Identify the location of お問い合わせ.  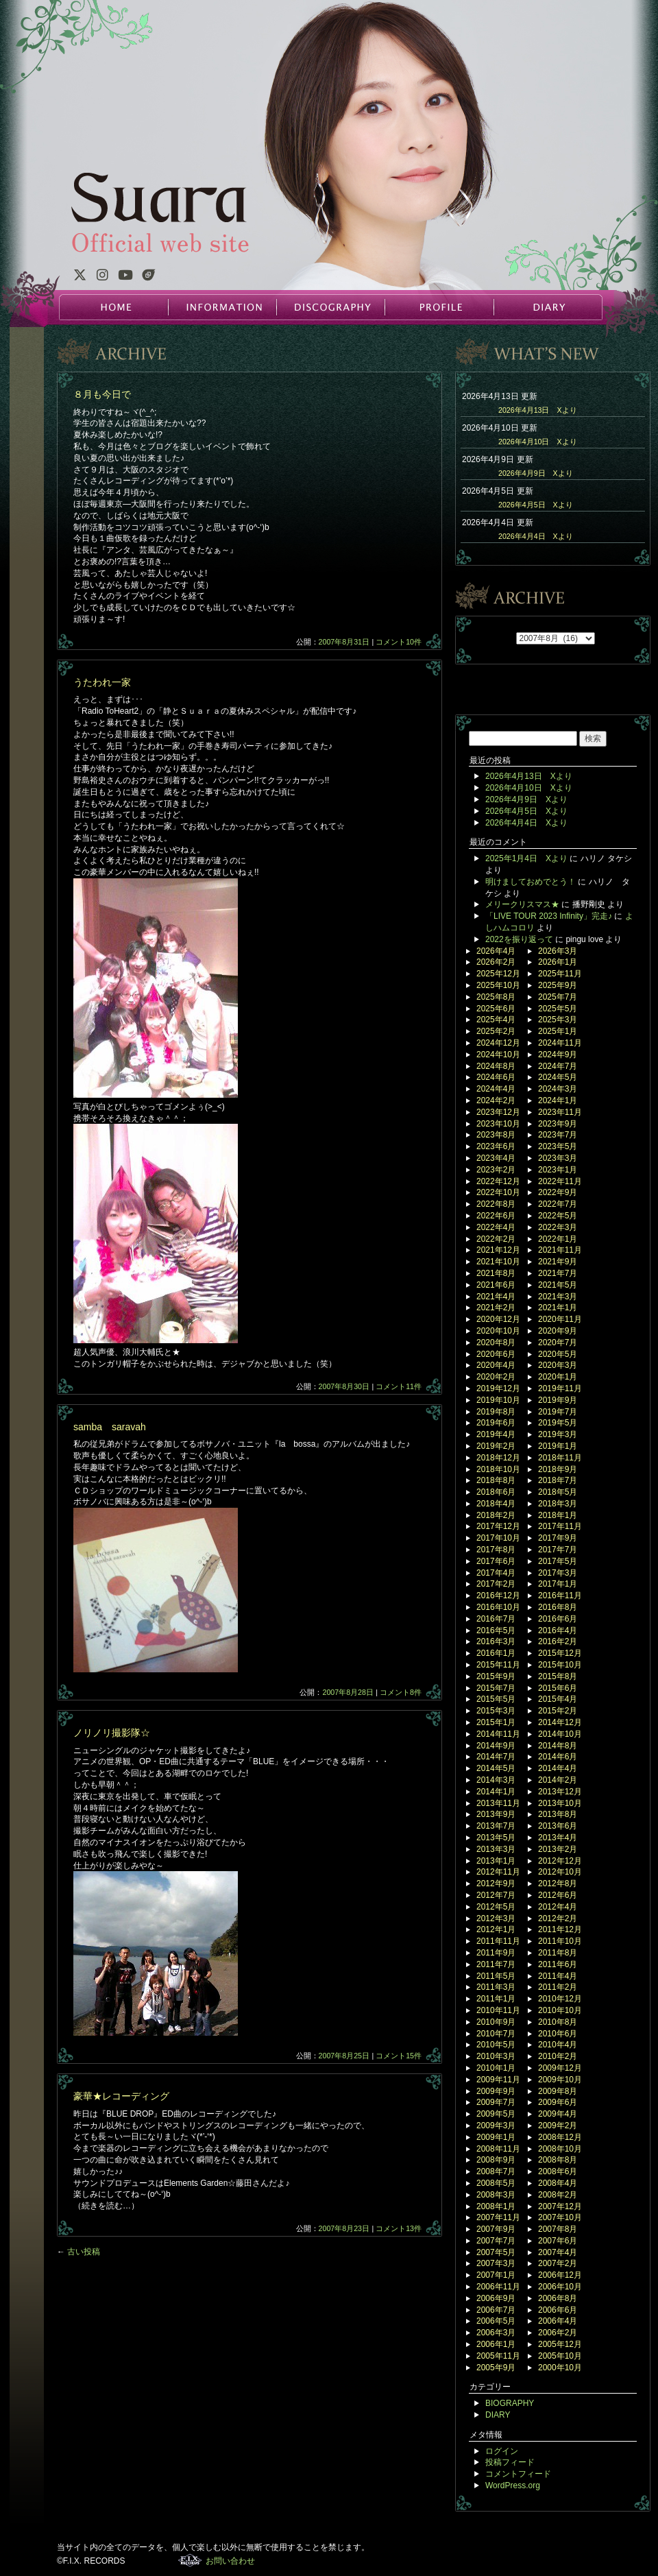
(230, 2561).